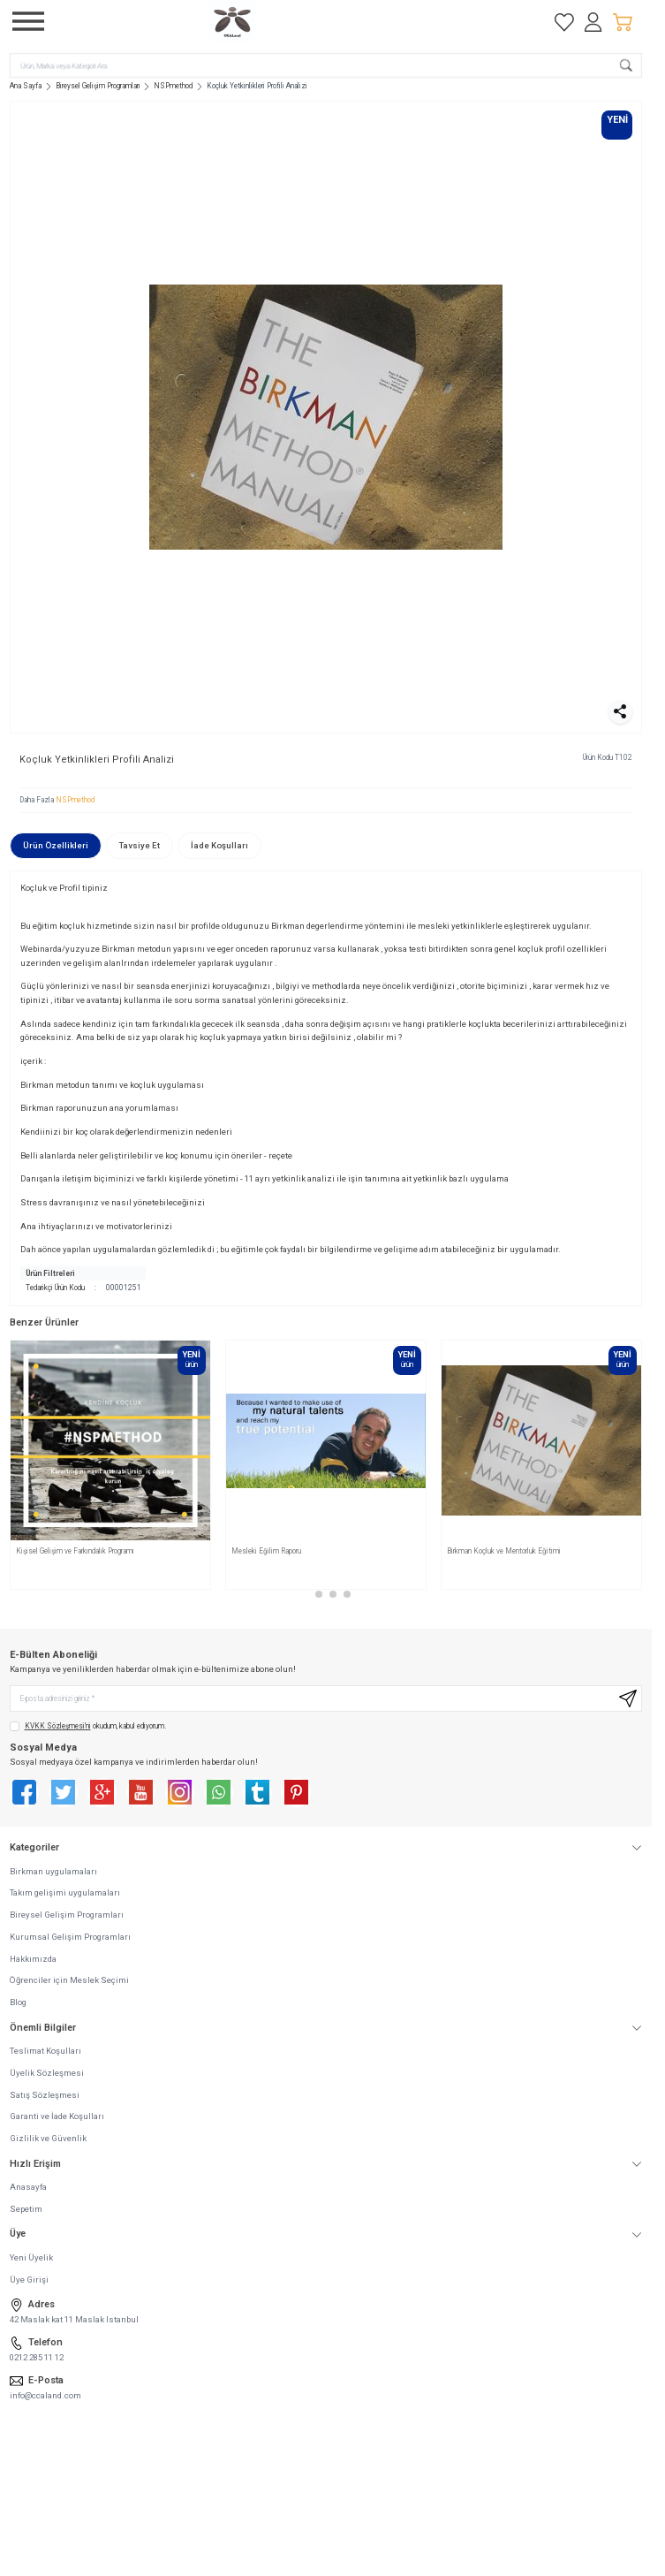 This screenshot has width=665, height=2576. I want to click on info@ccaland.com, so click(45, 2395).